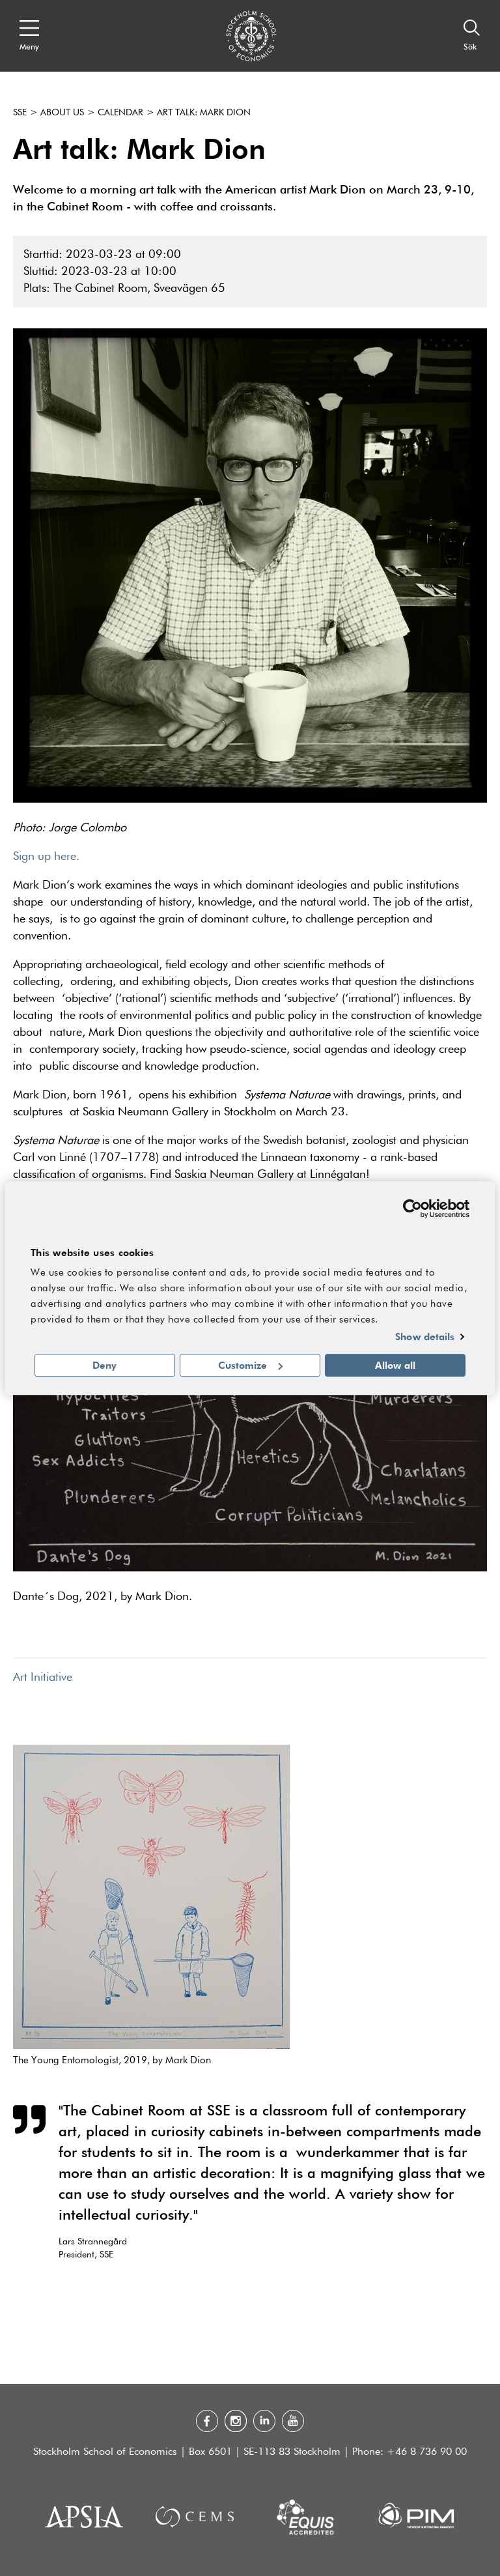  I want to click on Sign up here., so click(46, 857).